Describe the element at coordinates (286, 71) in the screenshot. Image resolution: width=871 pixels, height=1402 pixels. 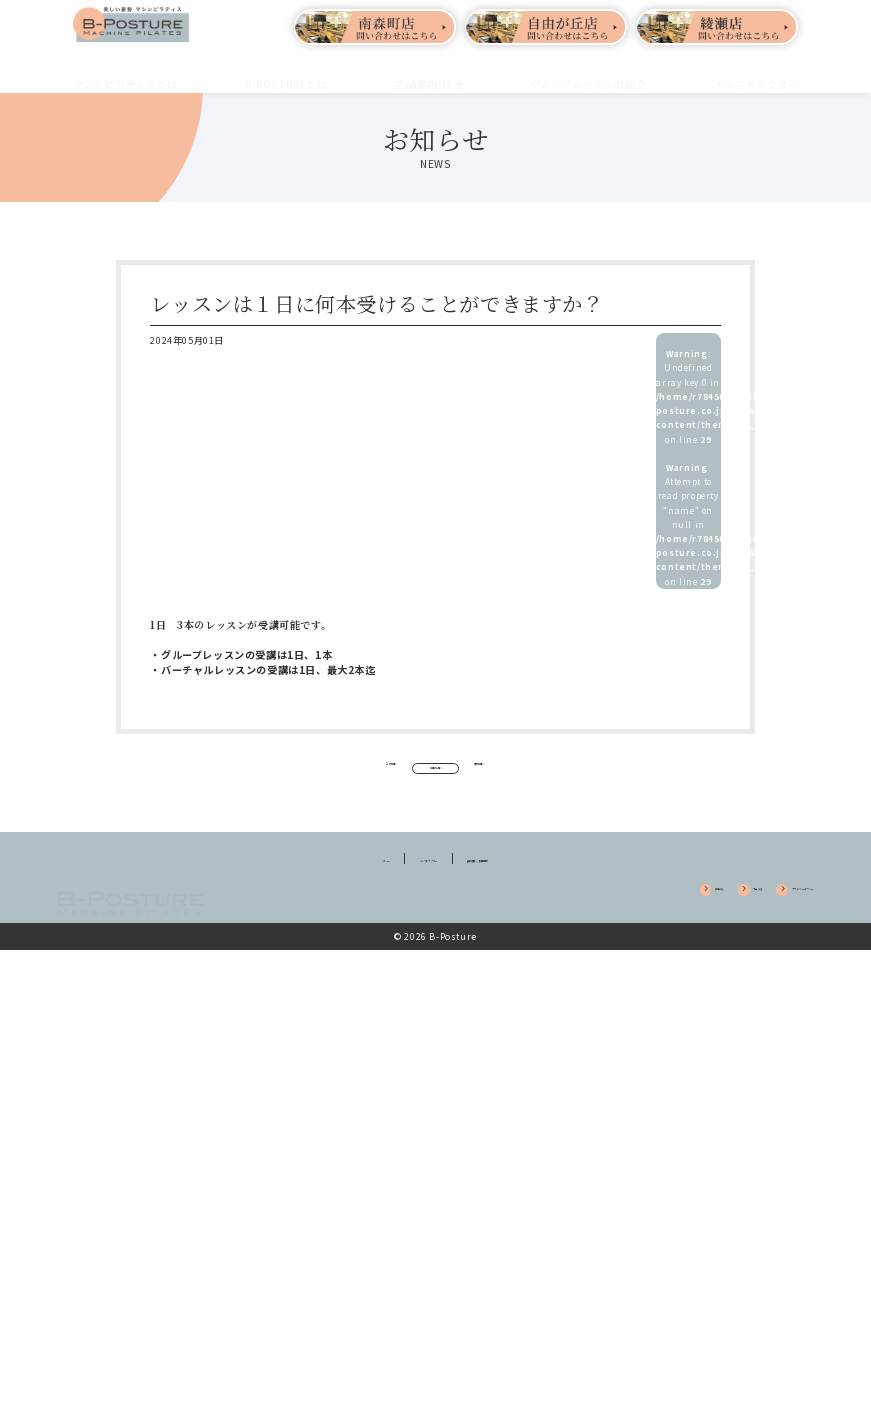
I see `B-POSTUREとは` at that location.